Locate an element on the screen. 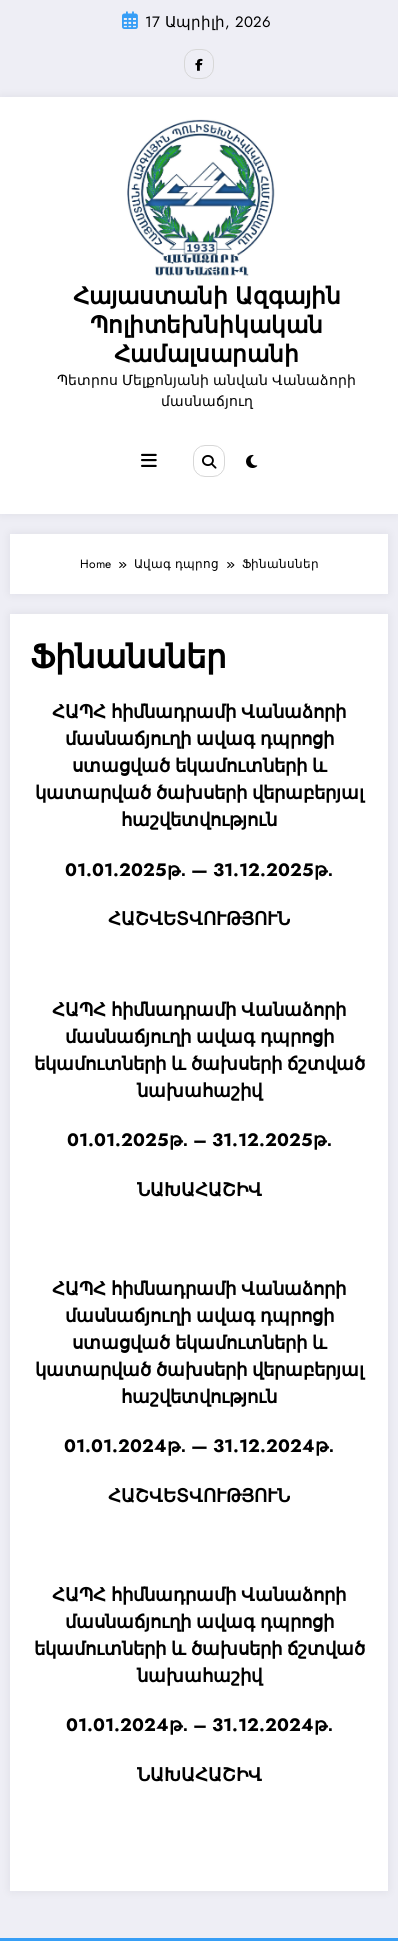  [Menu] is located at coordinates (149, 461).